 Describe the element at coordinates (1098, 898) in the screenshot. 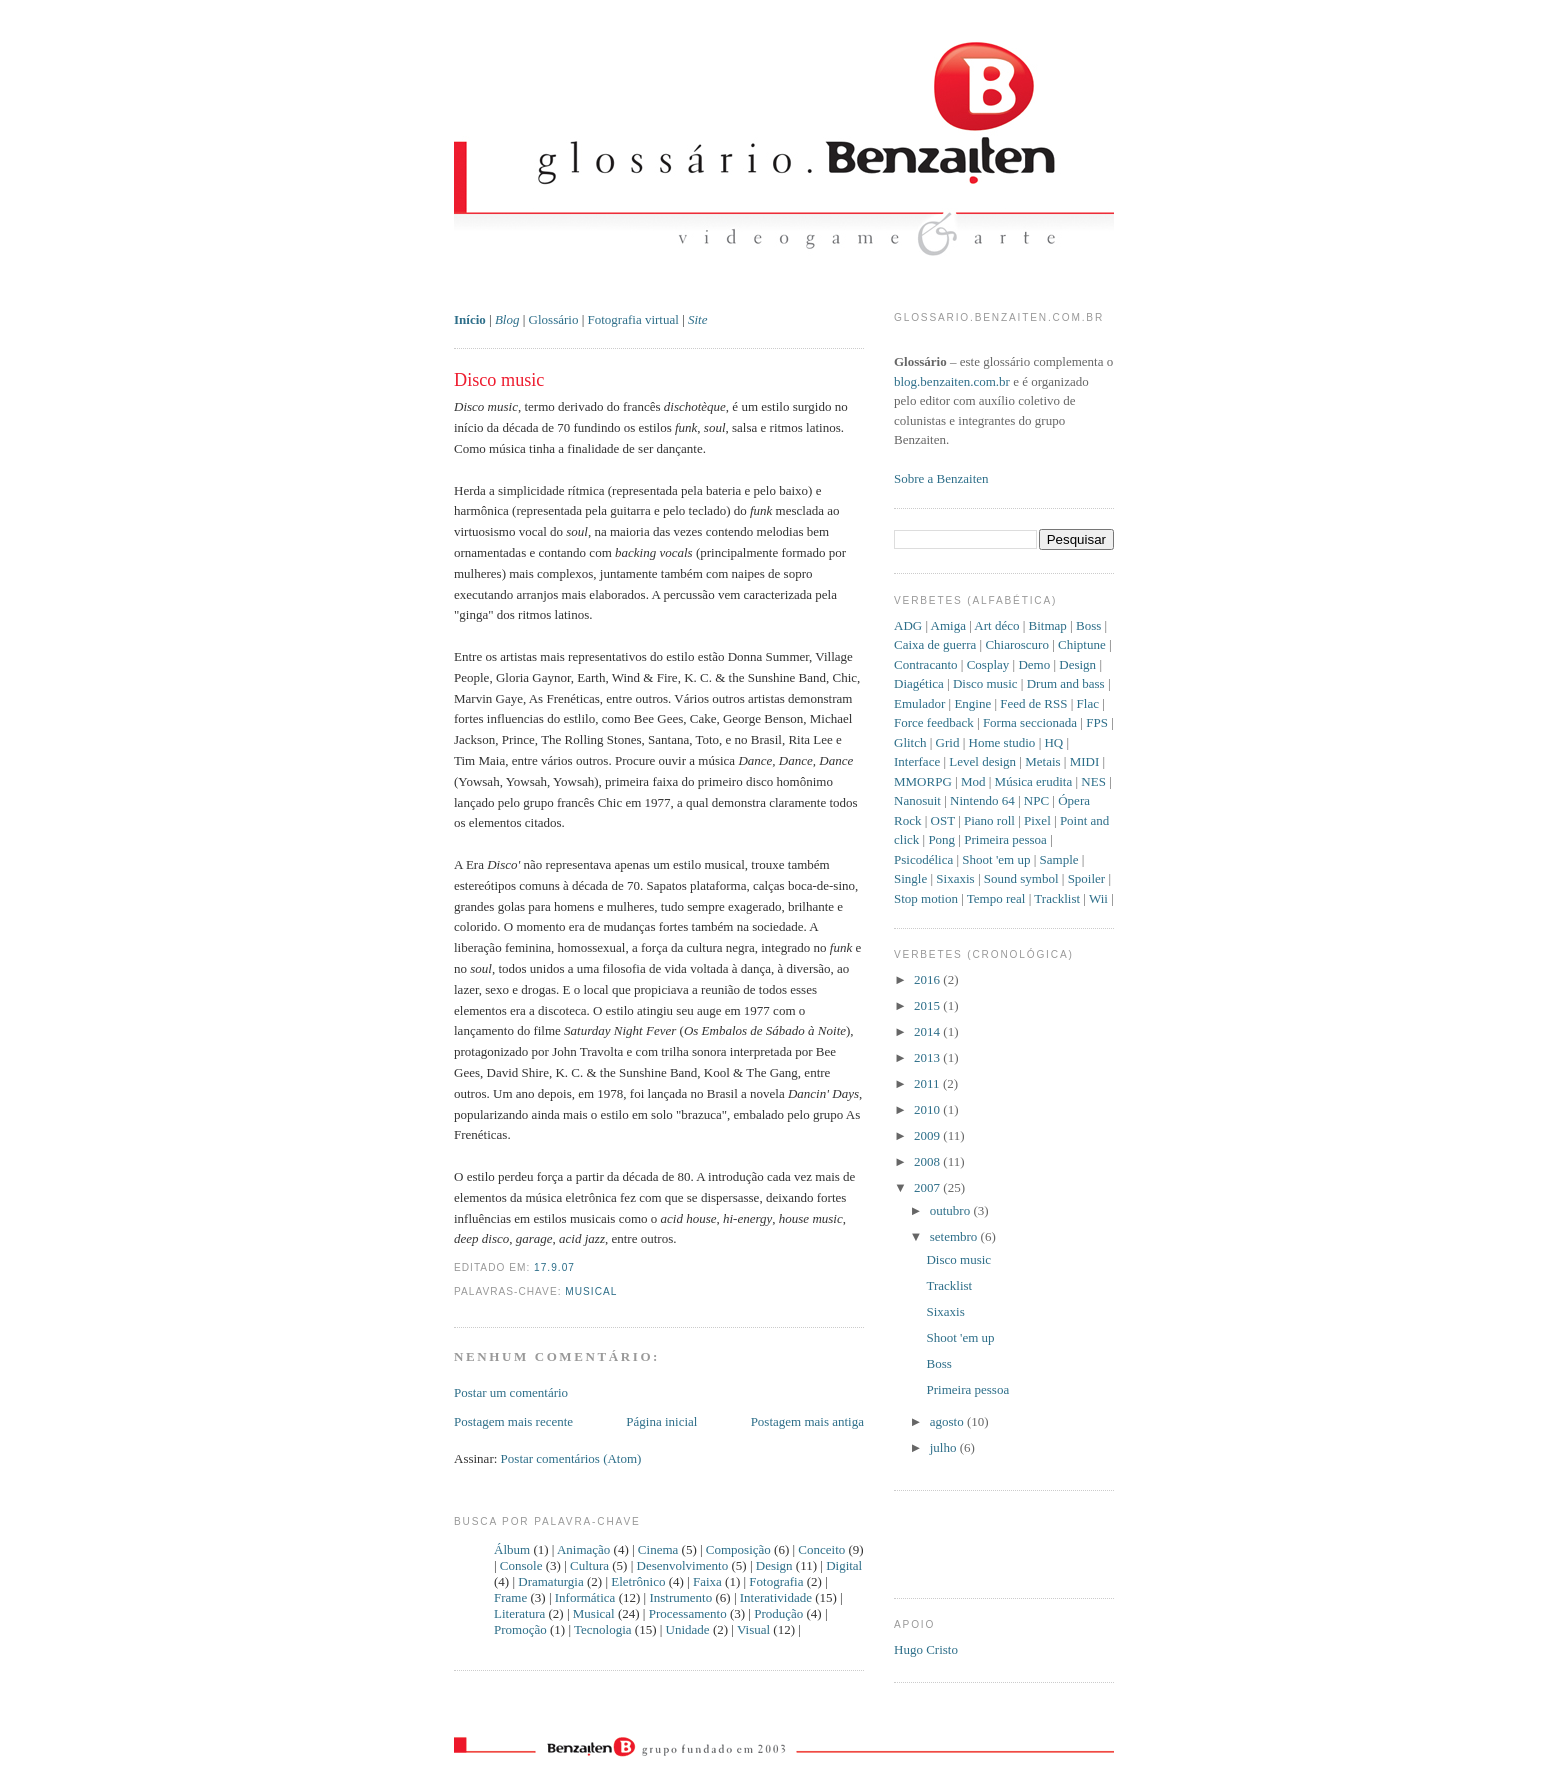

I see `Wii` at that location.